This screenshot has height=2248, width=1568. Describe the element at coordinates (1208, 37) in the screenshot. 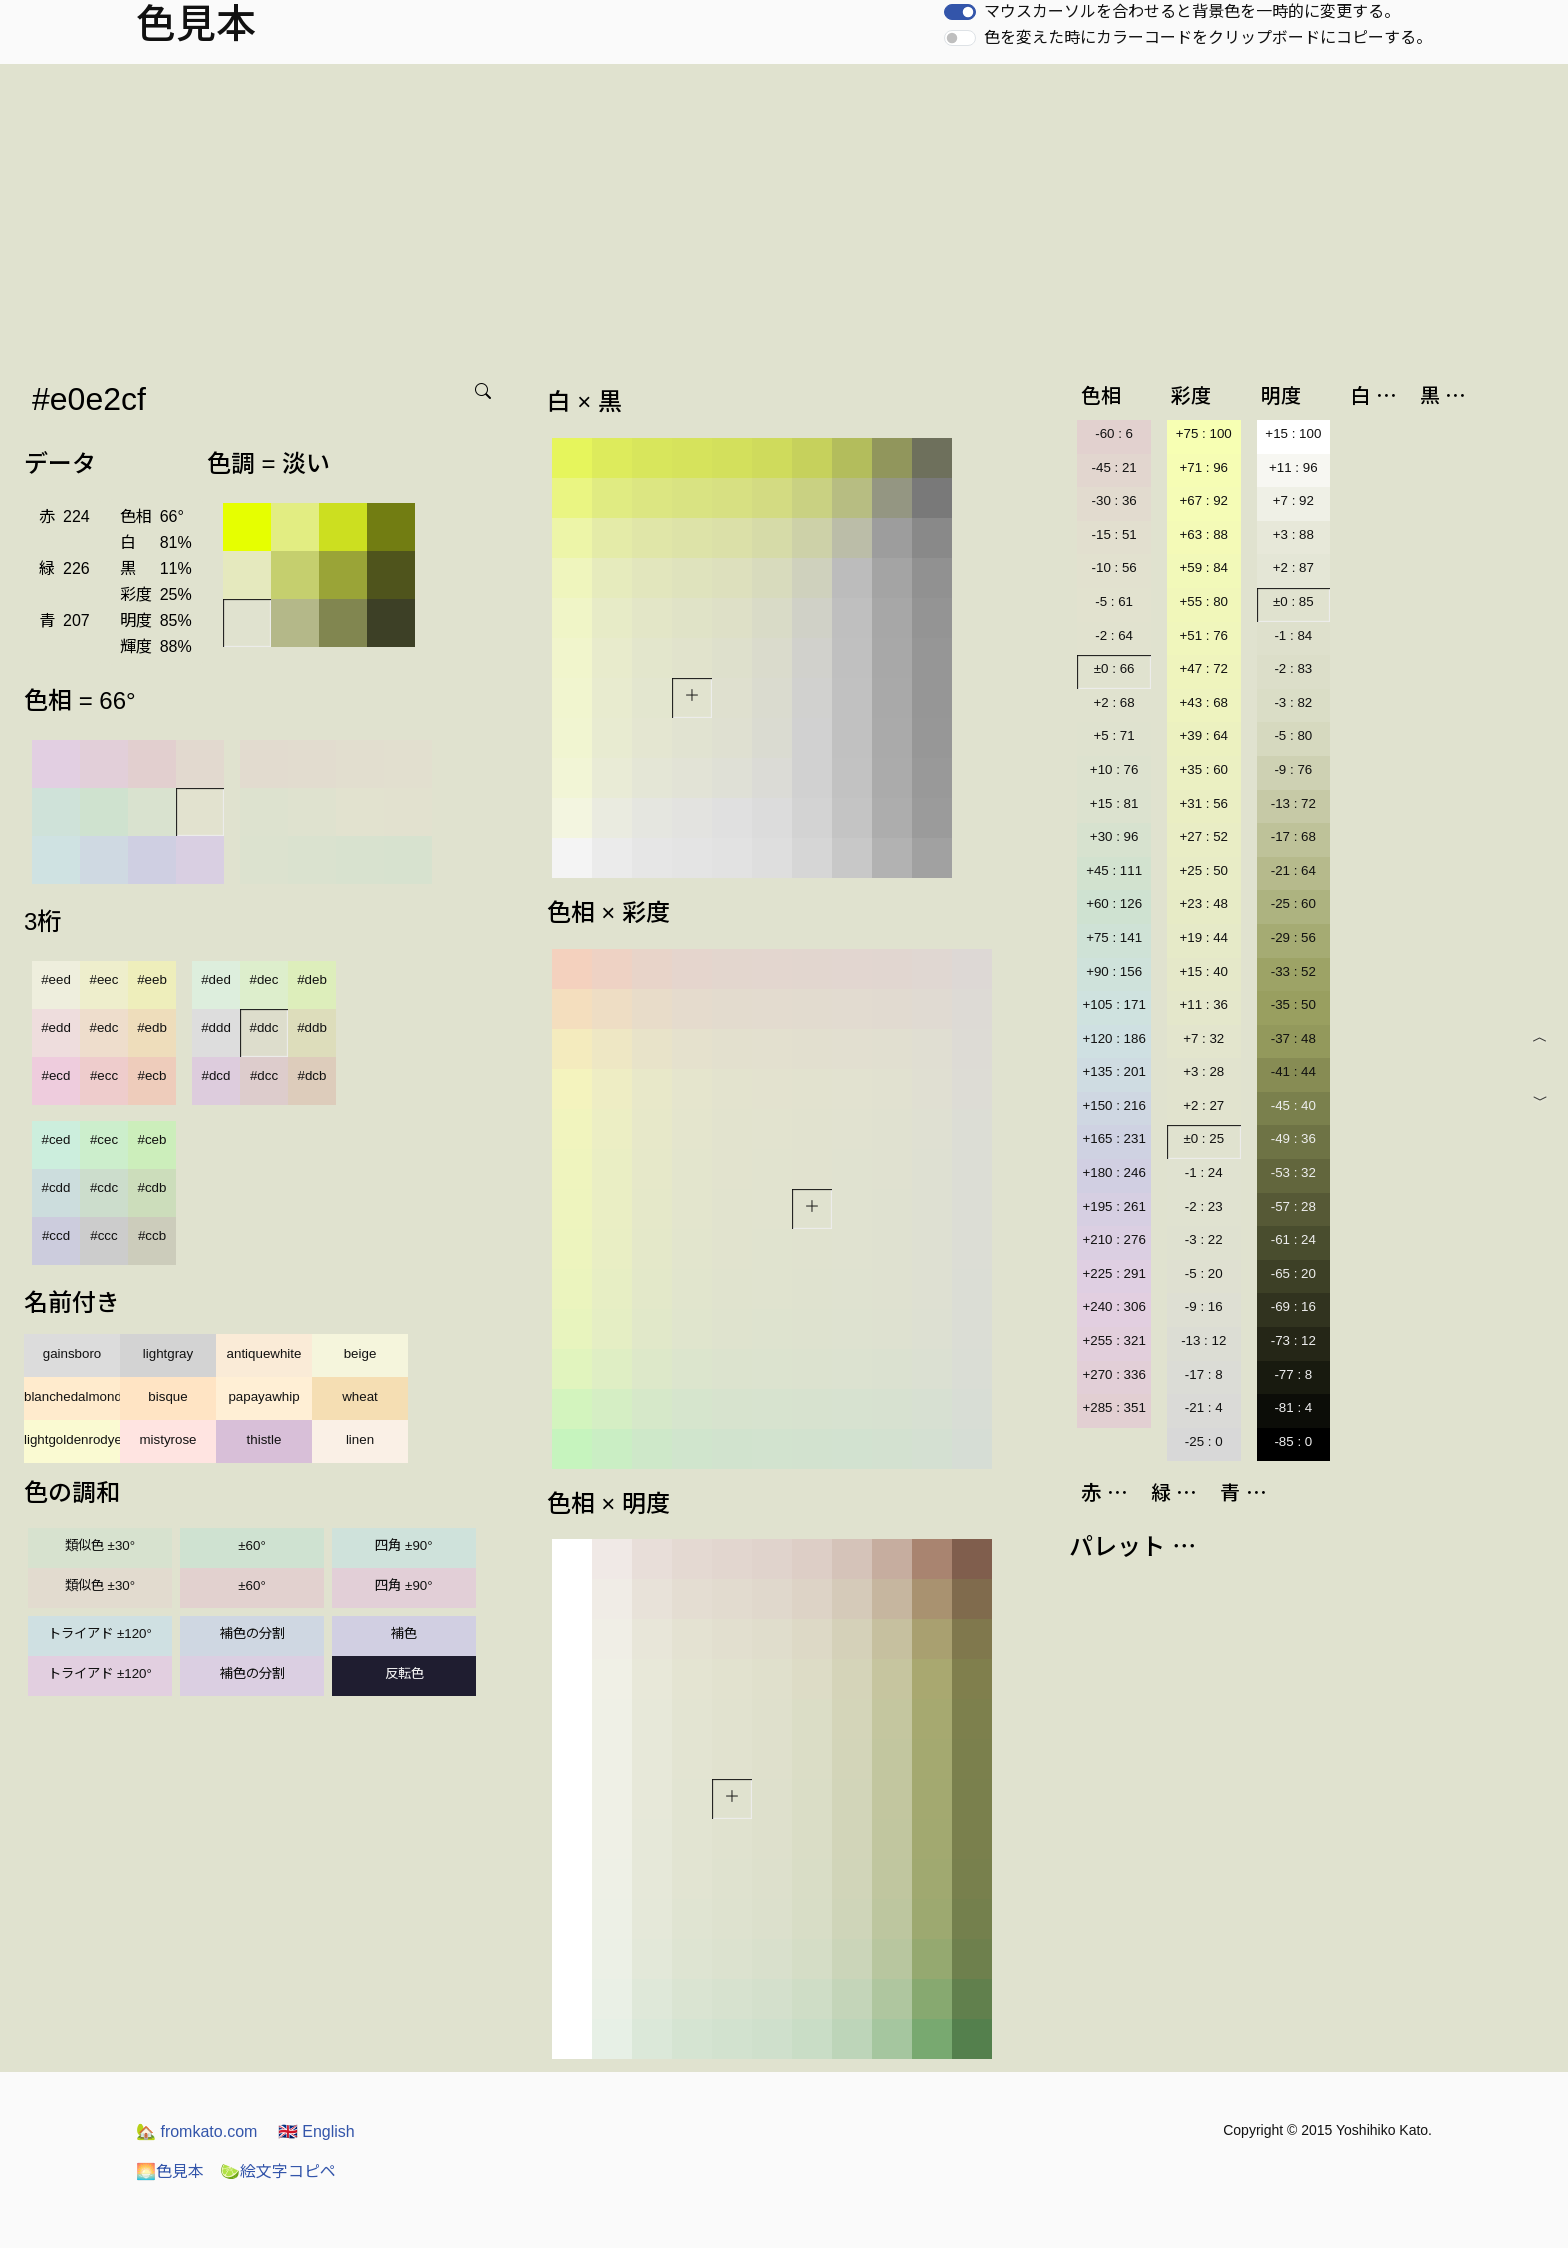

I see `色を変えた時にカラーコードをクリップボードにコピーする。` at that location.